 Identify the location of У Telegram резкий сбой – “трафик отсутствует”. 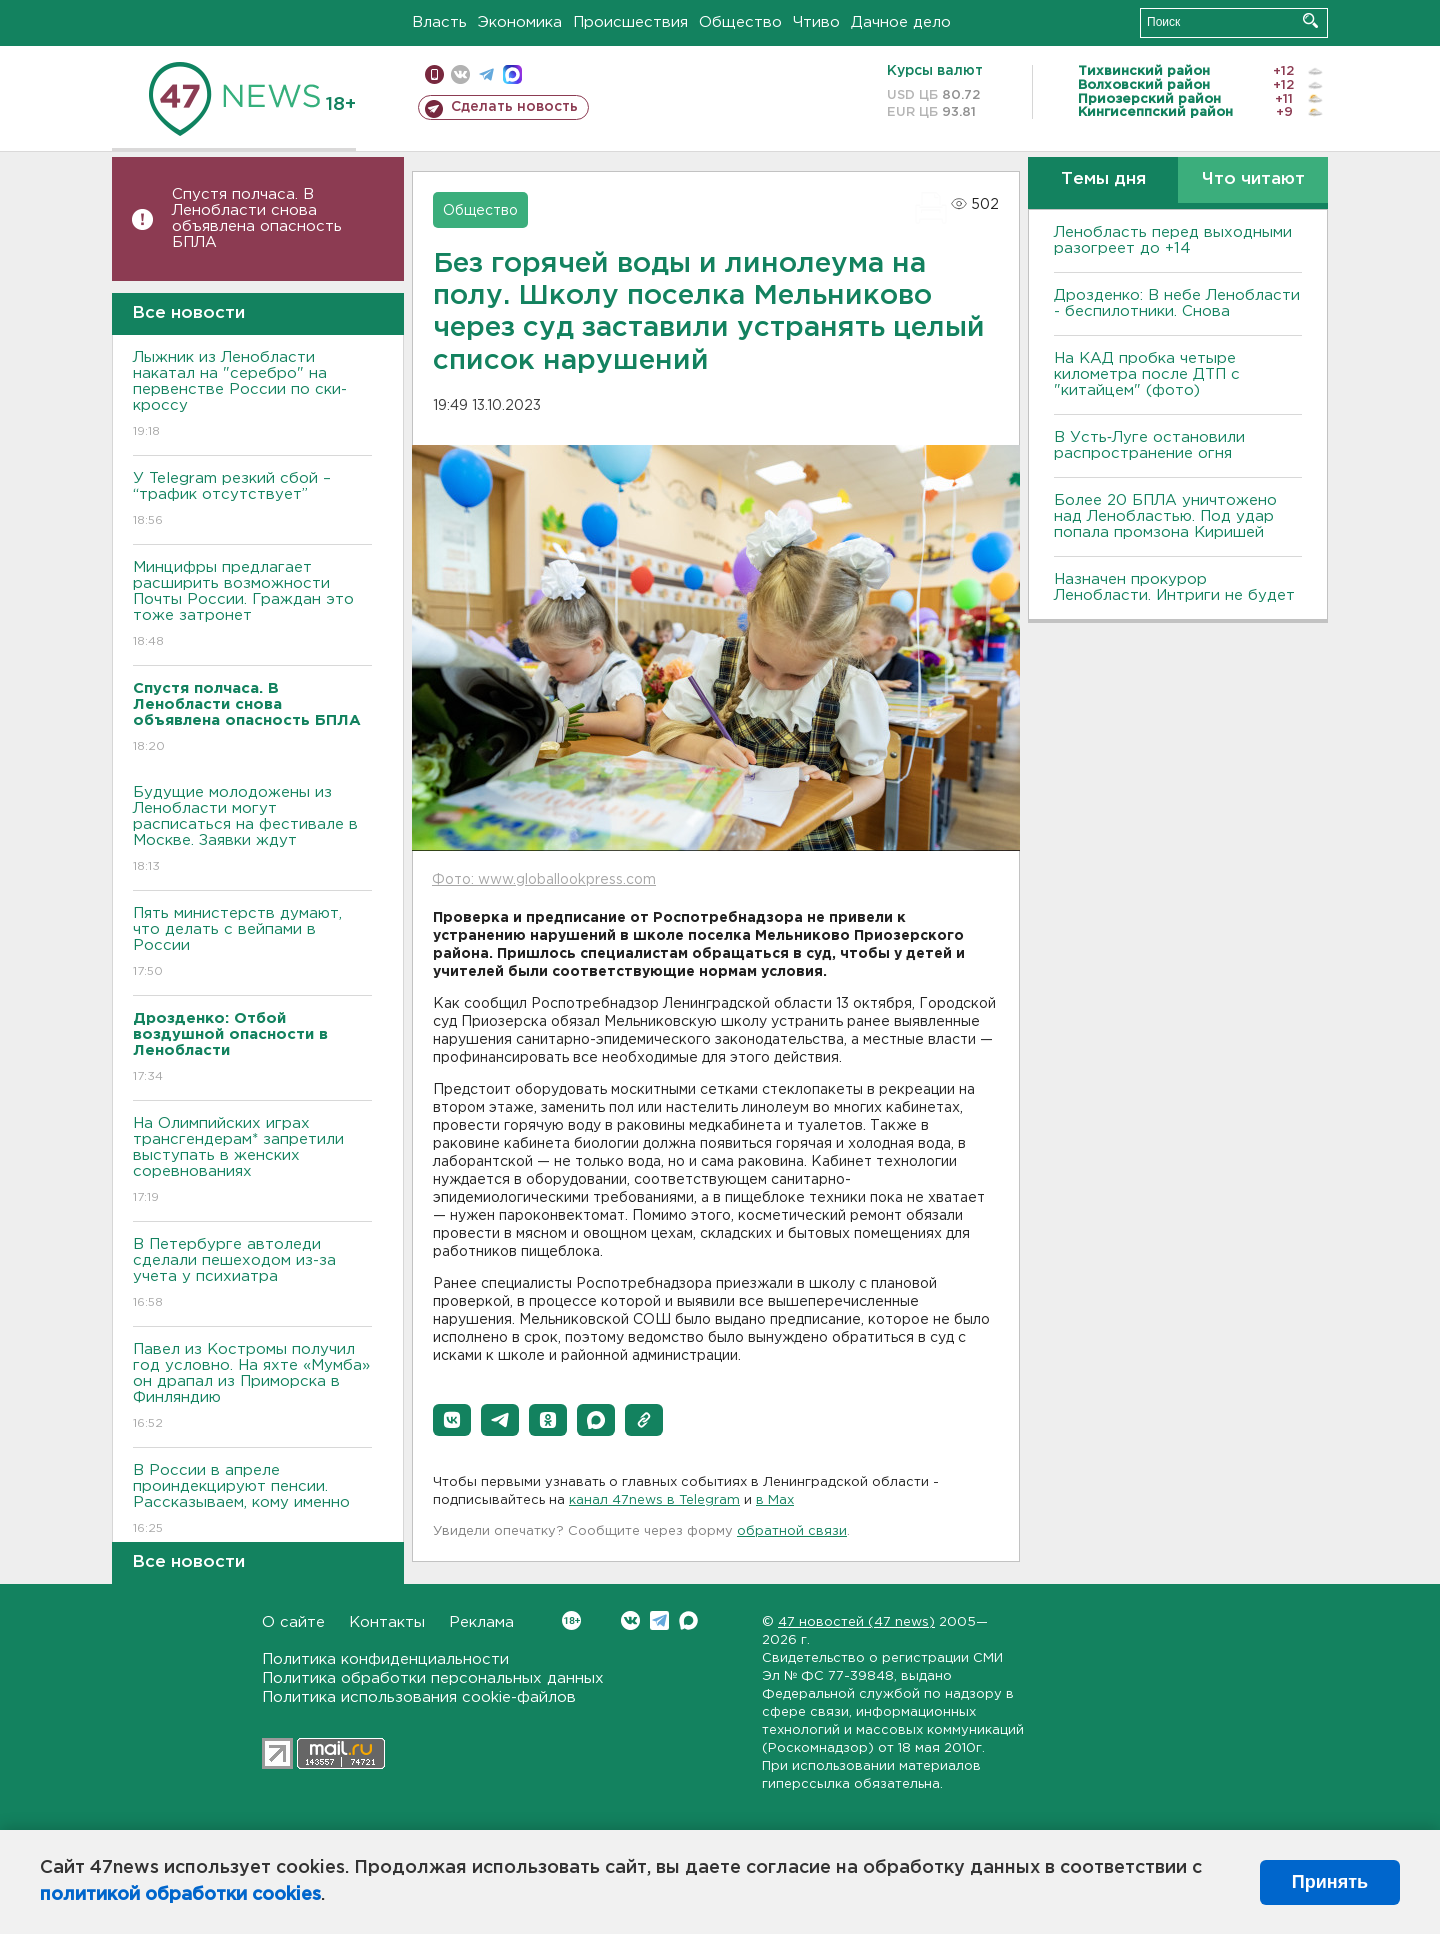
(252, 500).